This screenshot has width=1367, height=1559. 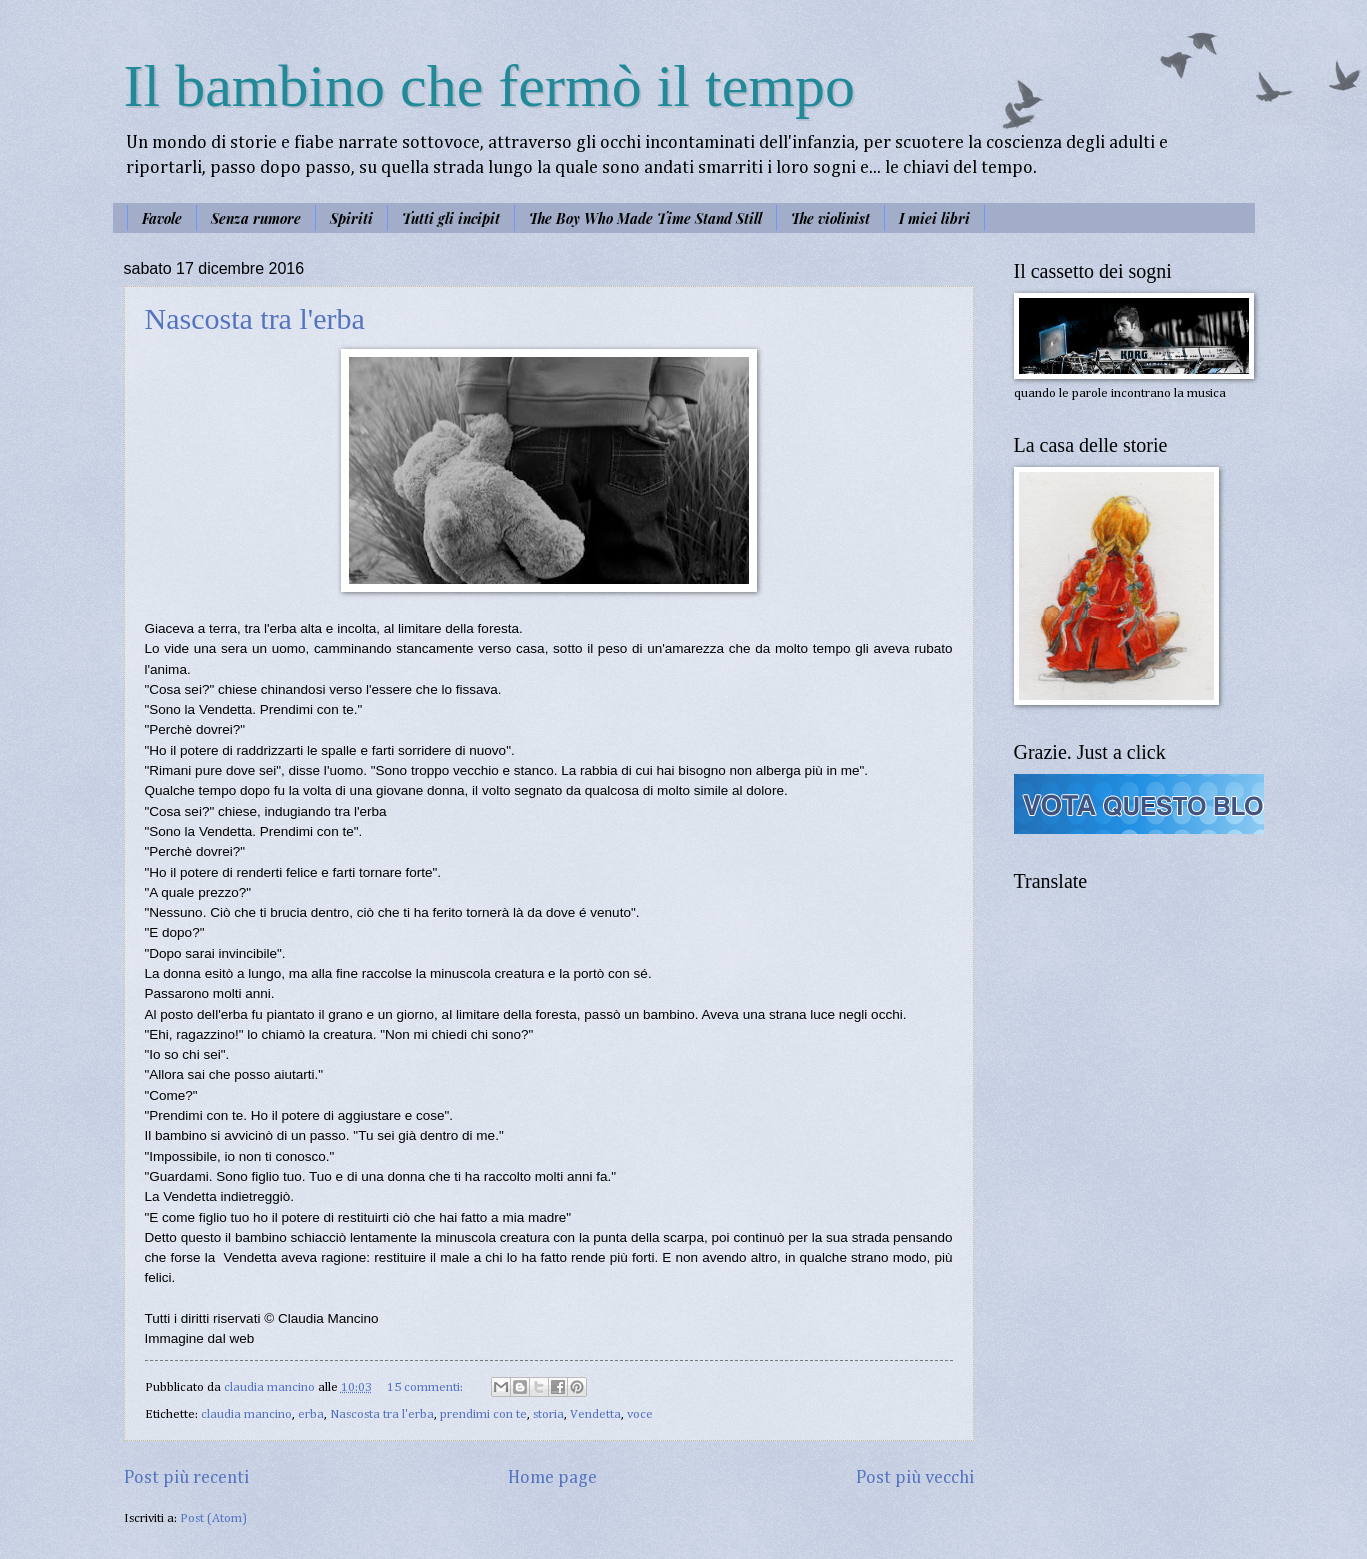 I want to click on prendimi con te, so click(x=483, y=1414).